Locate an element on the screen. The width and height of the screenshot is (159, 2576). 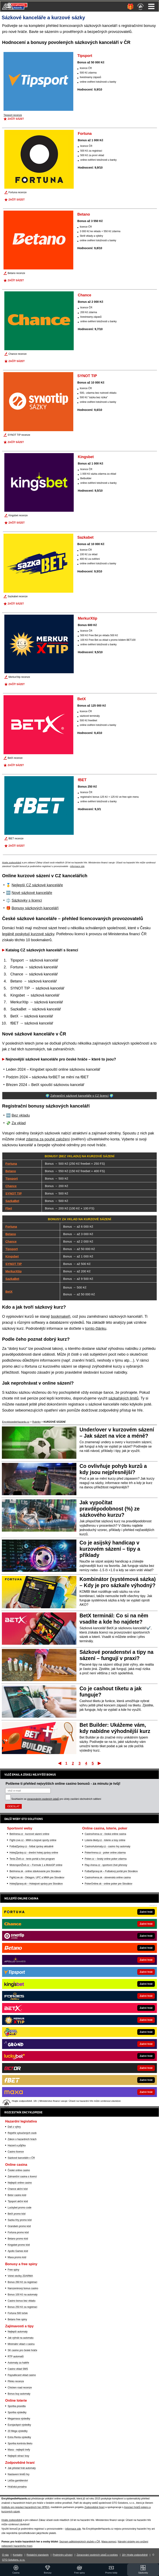
Sportka kontrola tiketu is located at coordinates (20, 2443).